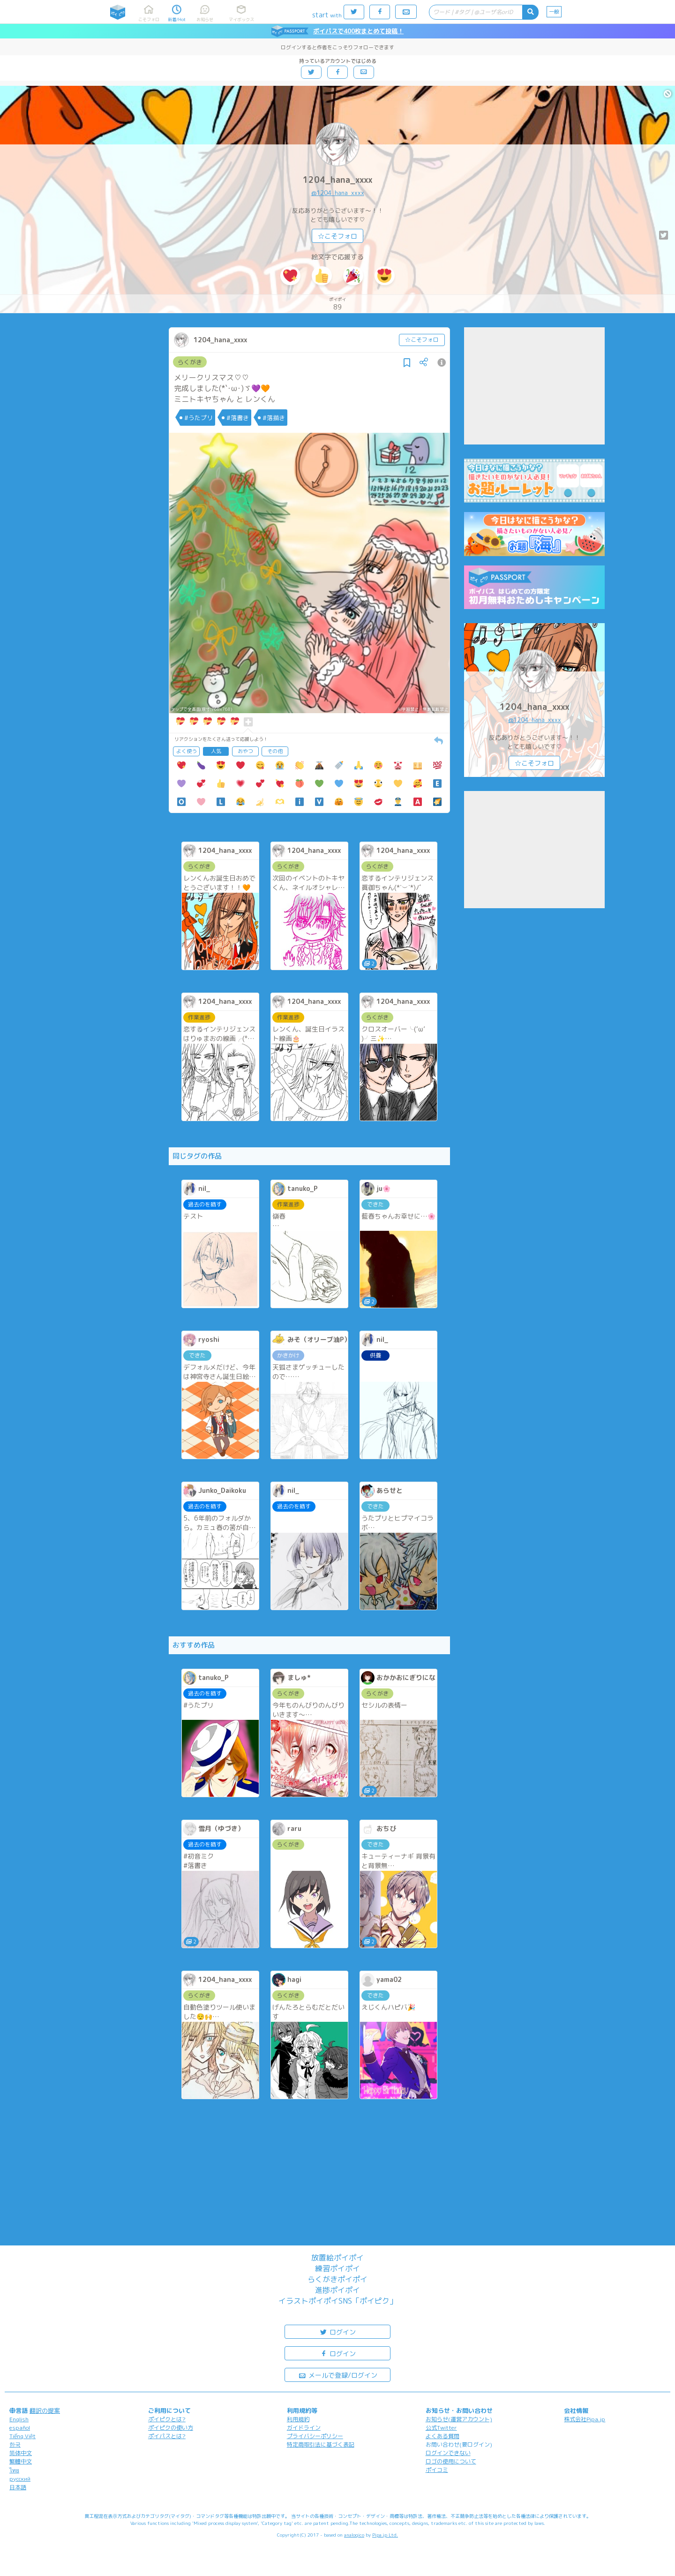 The image size is (675, 2576). Describe the element at coordinates (385, 2534) in the screenshot. I see `Pipa.jp Ltd.` at that location.